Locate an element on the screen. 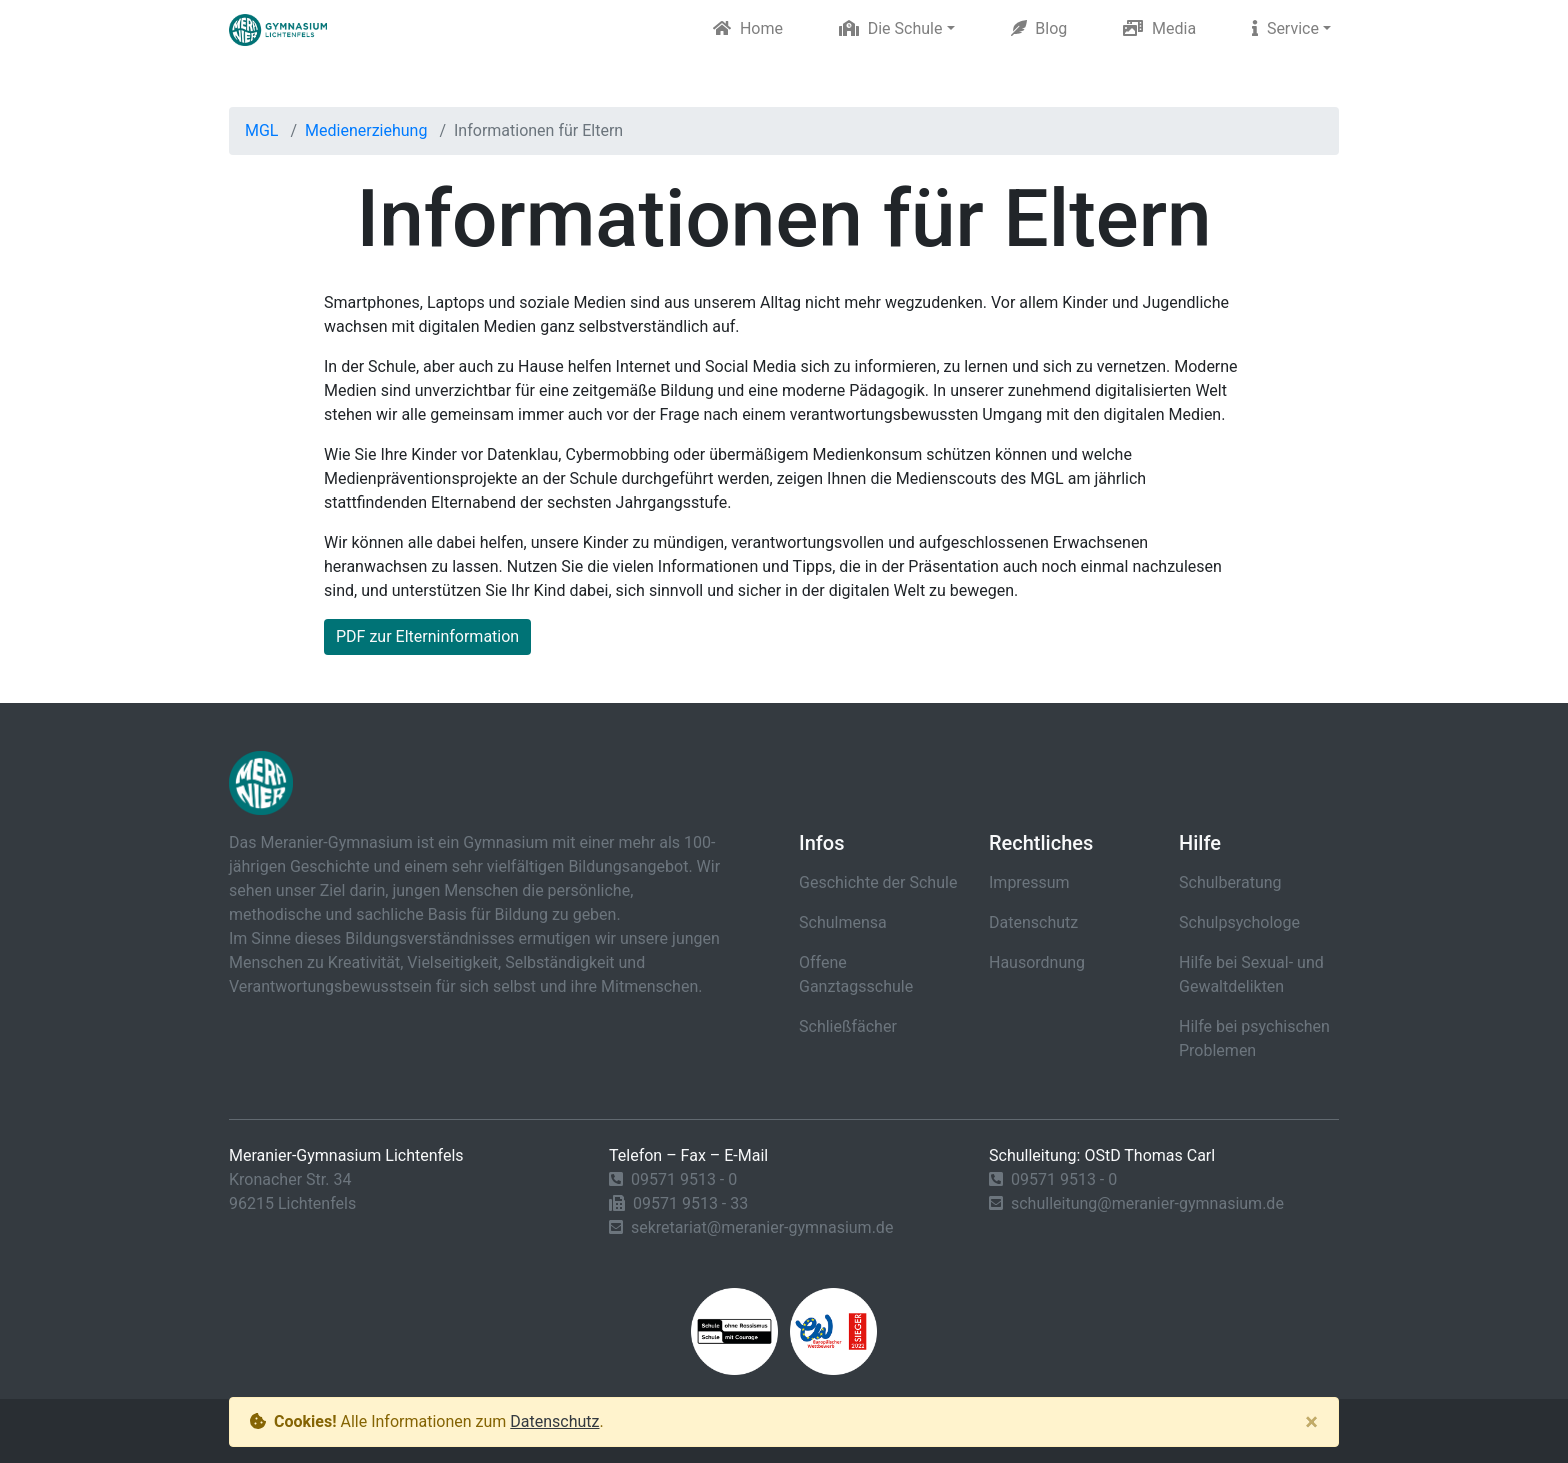  sekretariat@meranier-gymnasium.de is located at coordinates (762, 1227).